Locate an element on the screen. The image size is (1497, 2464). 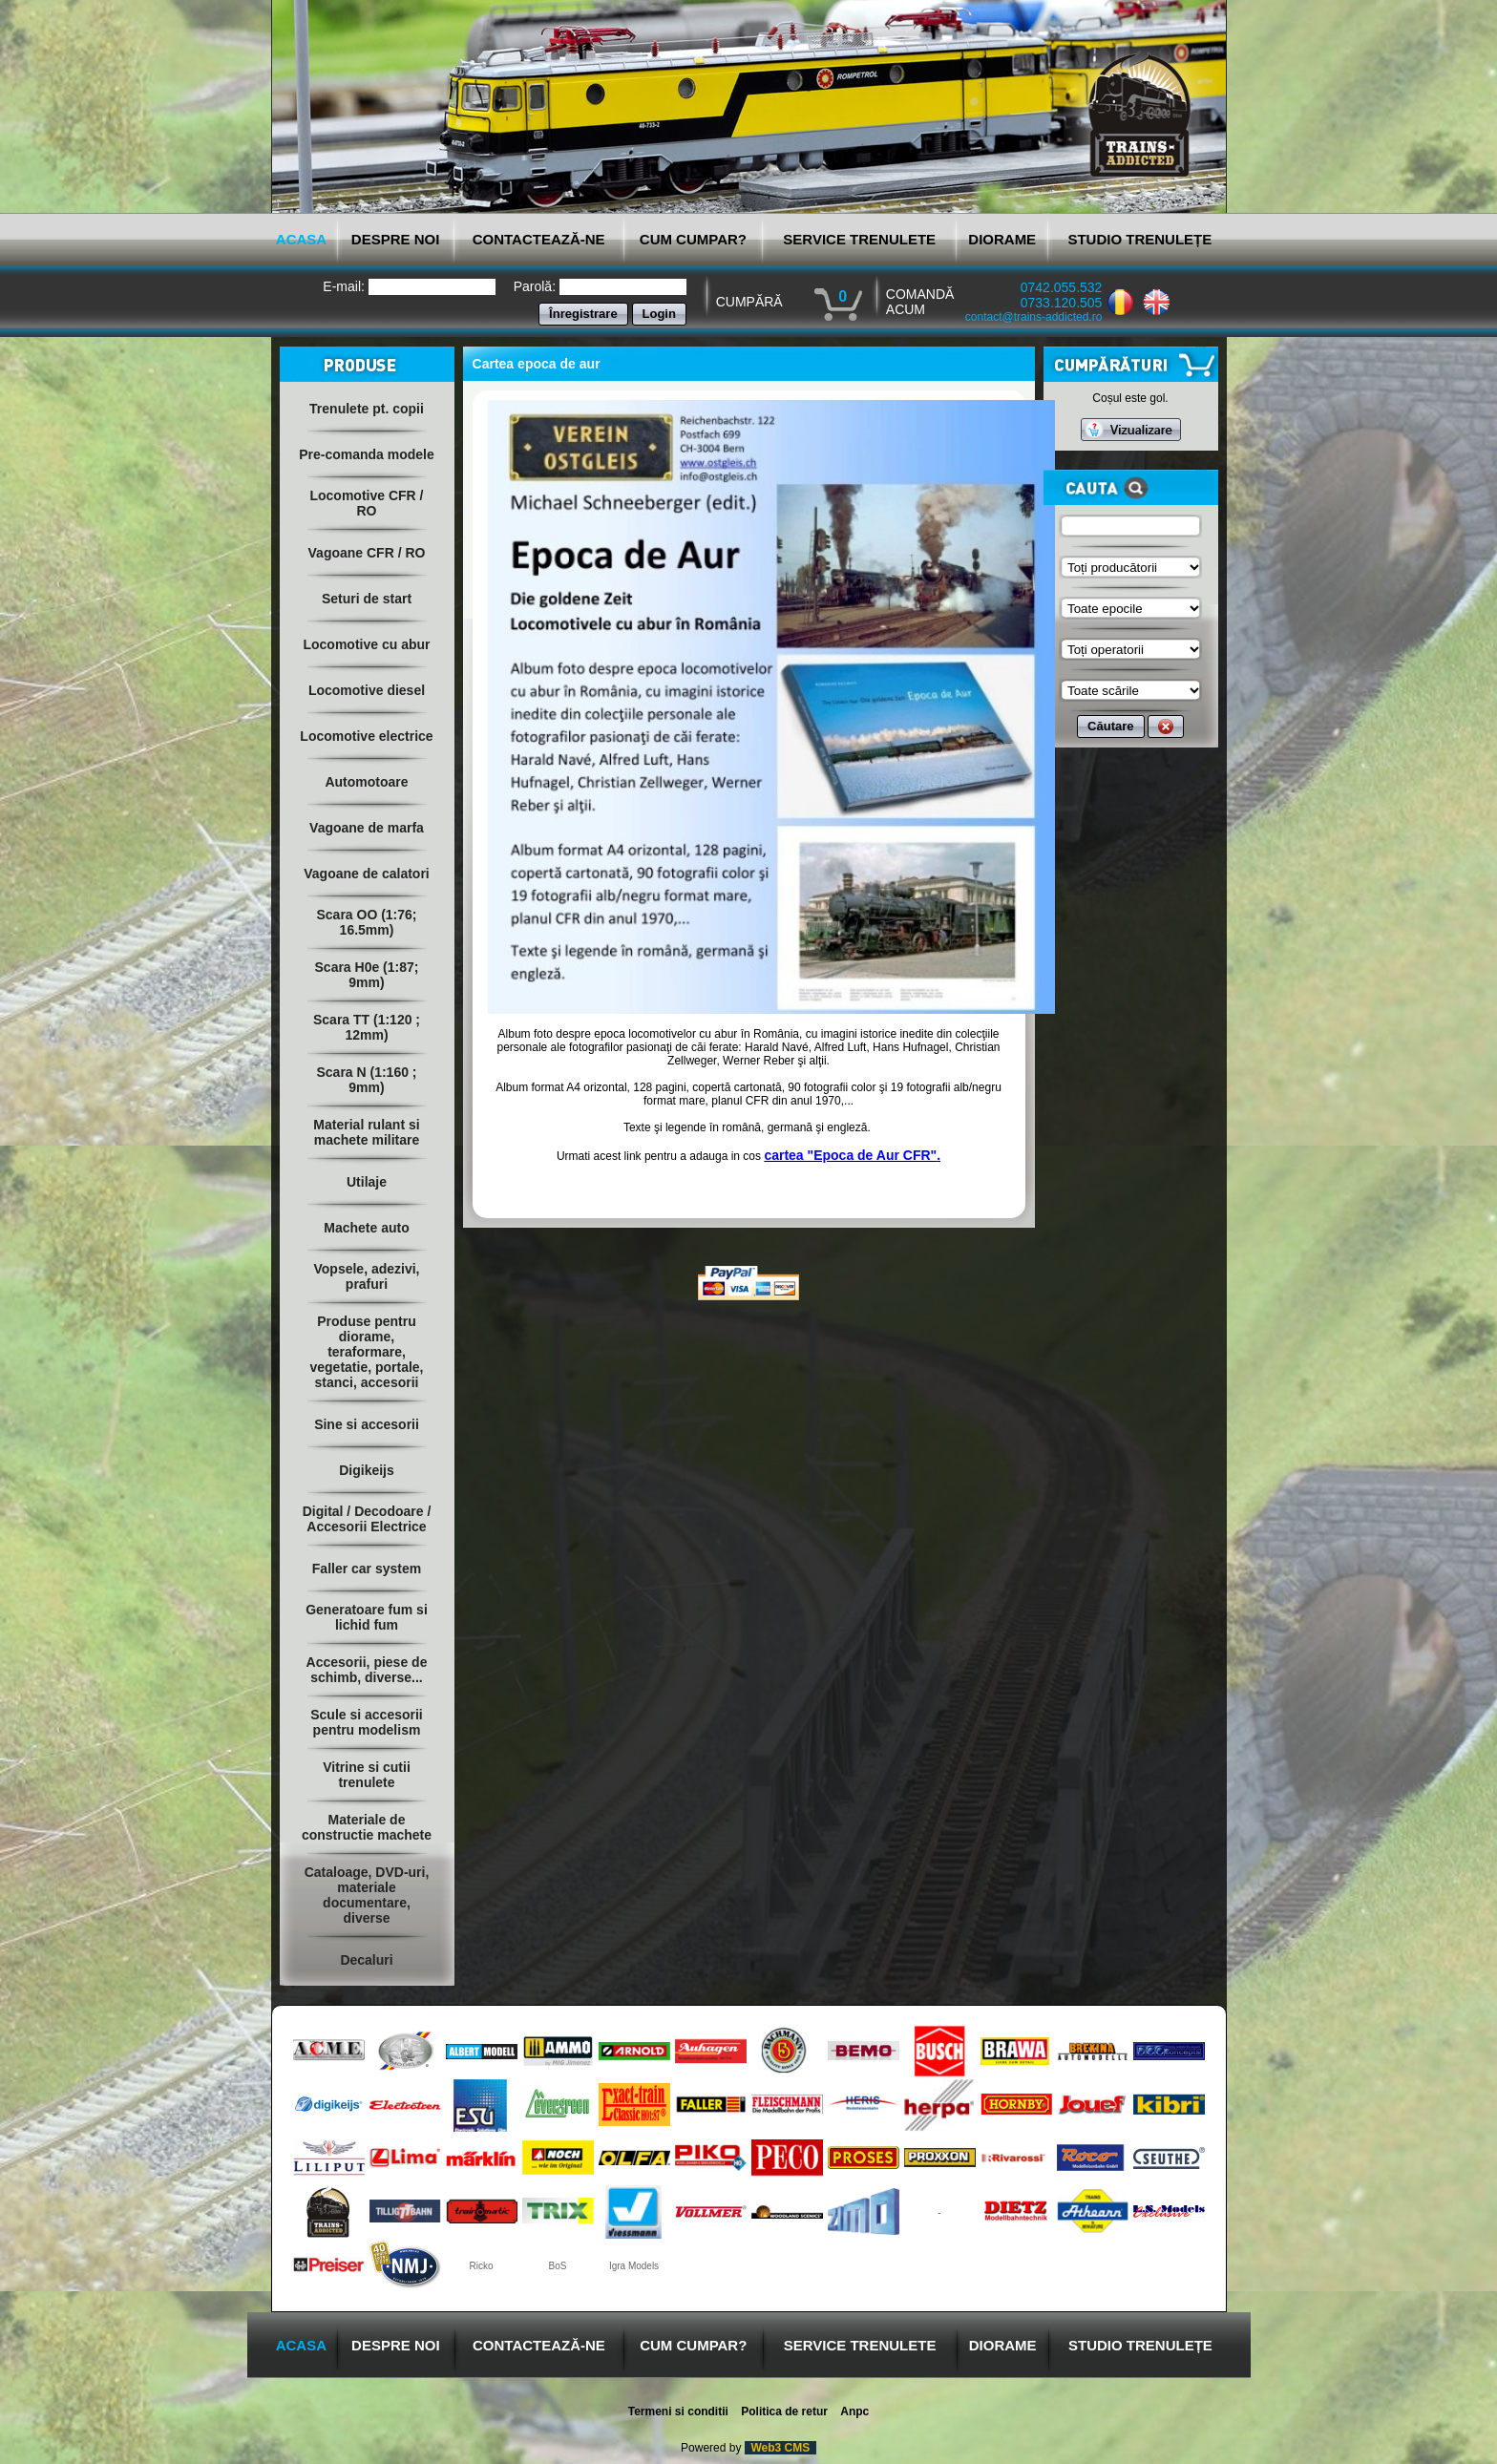
Scara N (1:160 ; 9mm) is located at coordinates (366, 1079).